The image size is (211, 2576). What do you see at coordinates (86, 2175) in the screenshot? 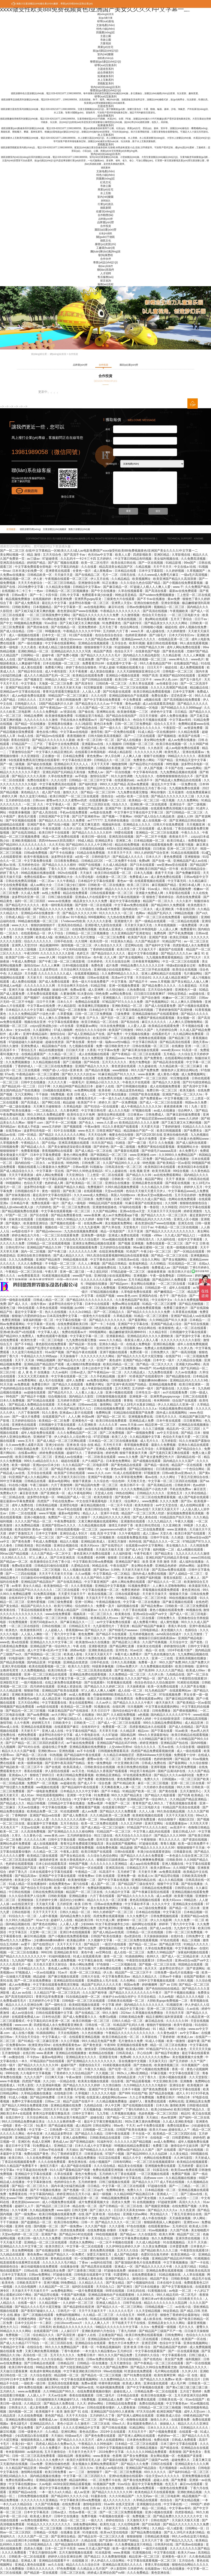
I see `黄色片免费在线` at bounding box center [86, 2175].